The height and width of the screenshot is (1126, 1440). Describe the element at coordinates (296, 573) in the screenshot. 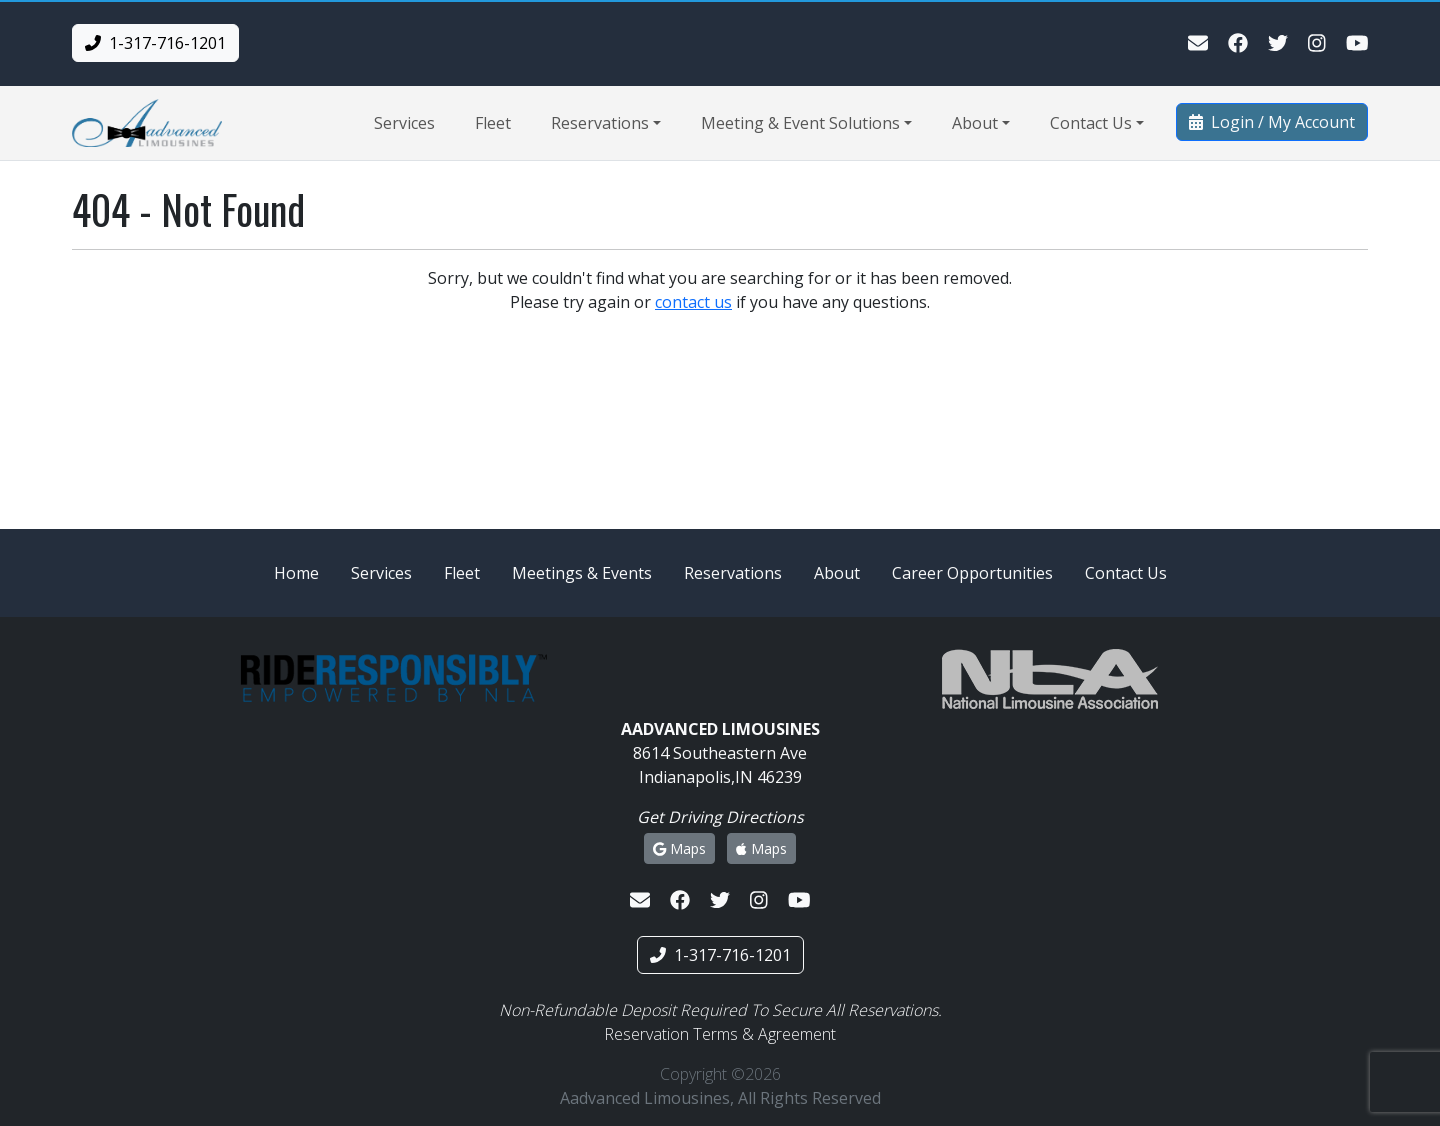

I see `Home` at that location.